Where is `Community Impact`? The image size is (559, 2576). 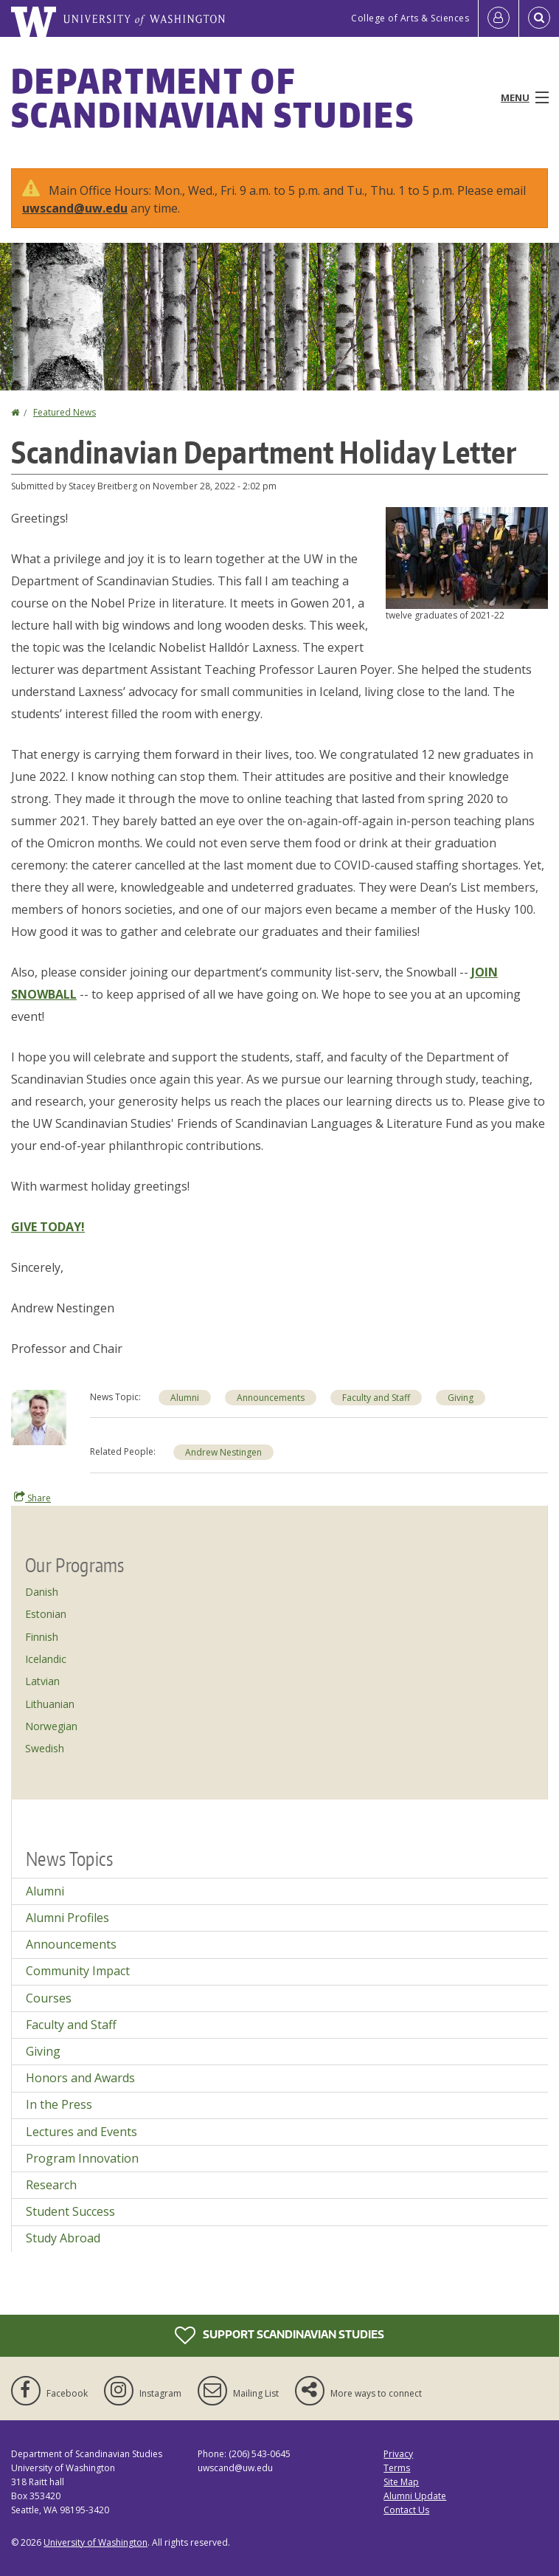
Community Impact is located at coordinates (78, 1971).